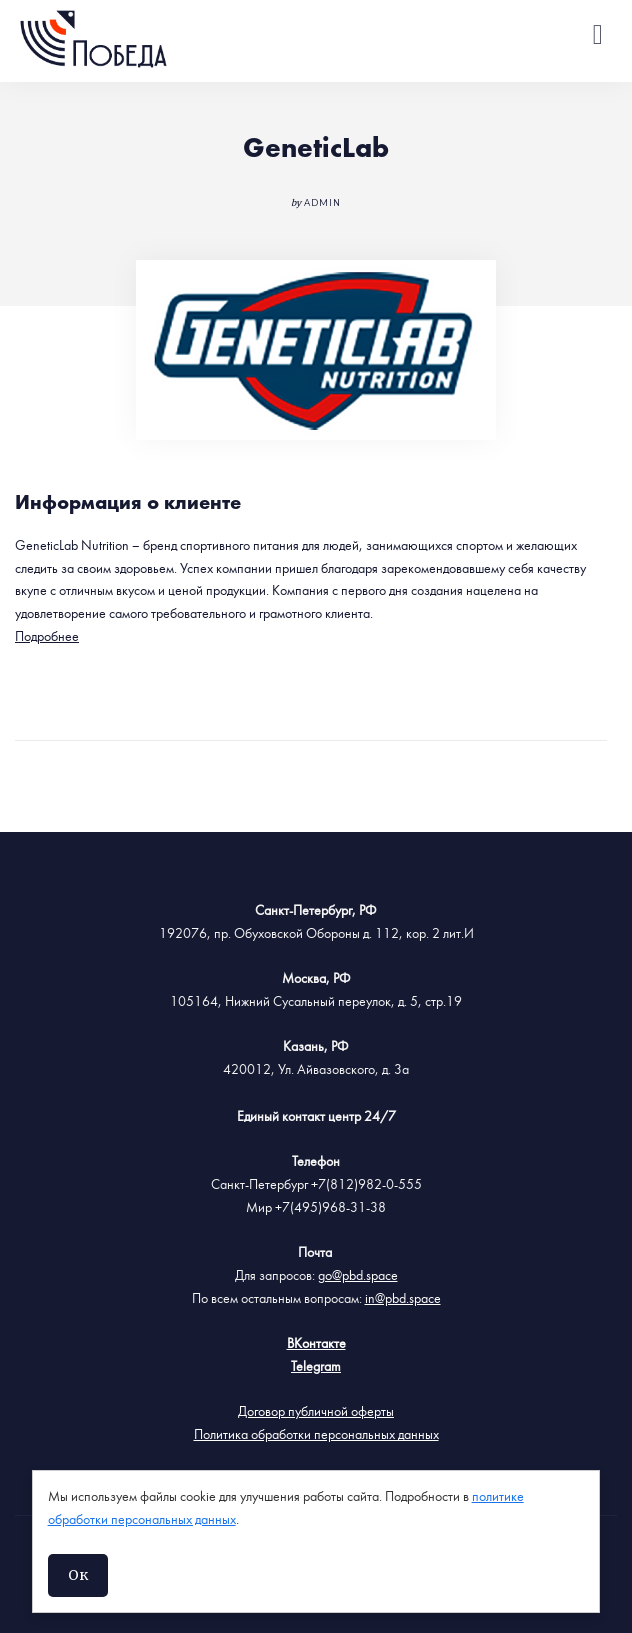 This screenshot has width=632, height=1633. I want to click on Ок, so click(78, 1575).